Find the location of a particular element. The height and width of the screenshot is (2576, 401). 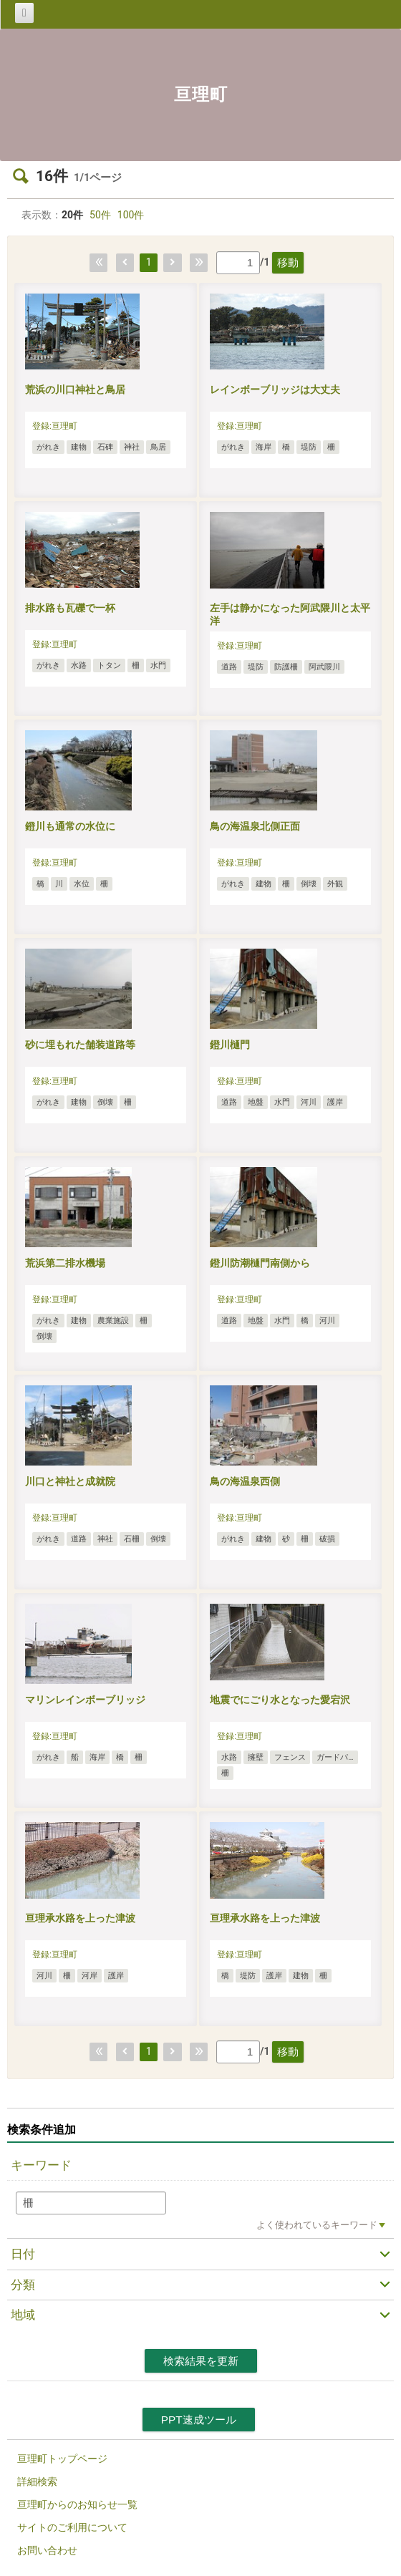

お問い合わせ is located at coordinates (47, 2550).